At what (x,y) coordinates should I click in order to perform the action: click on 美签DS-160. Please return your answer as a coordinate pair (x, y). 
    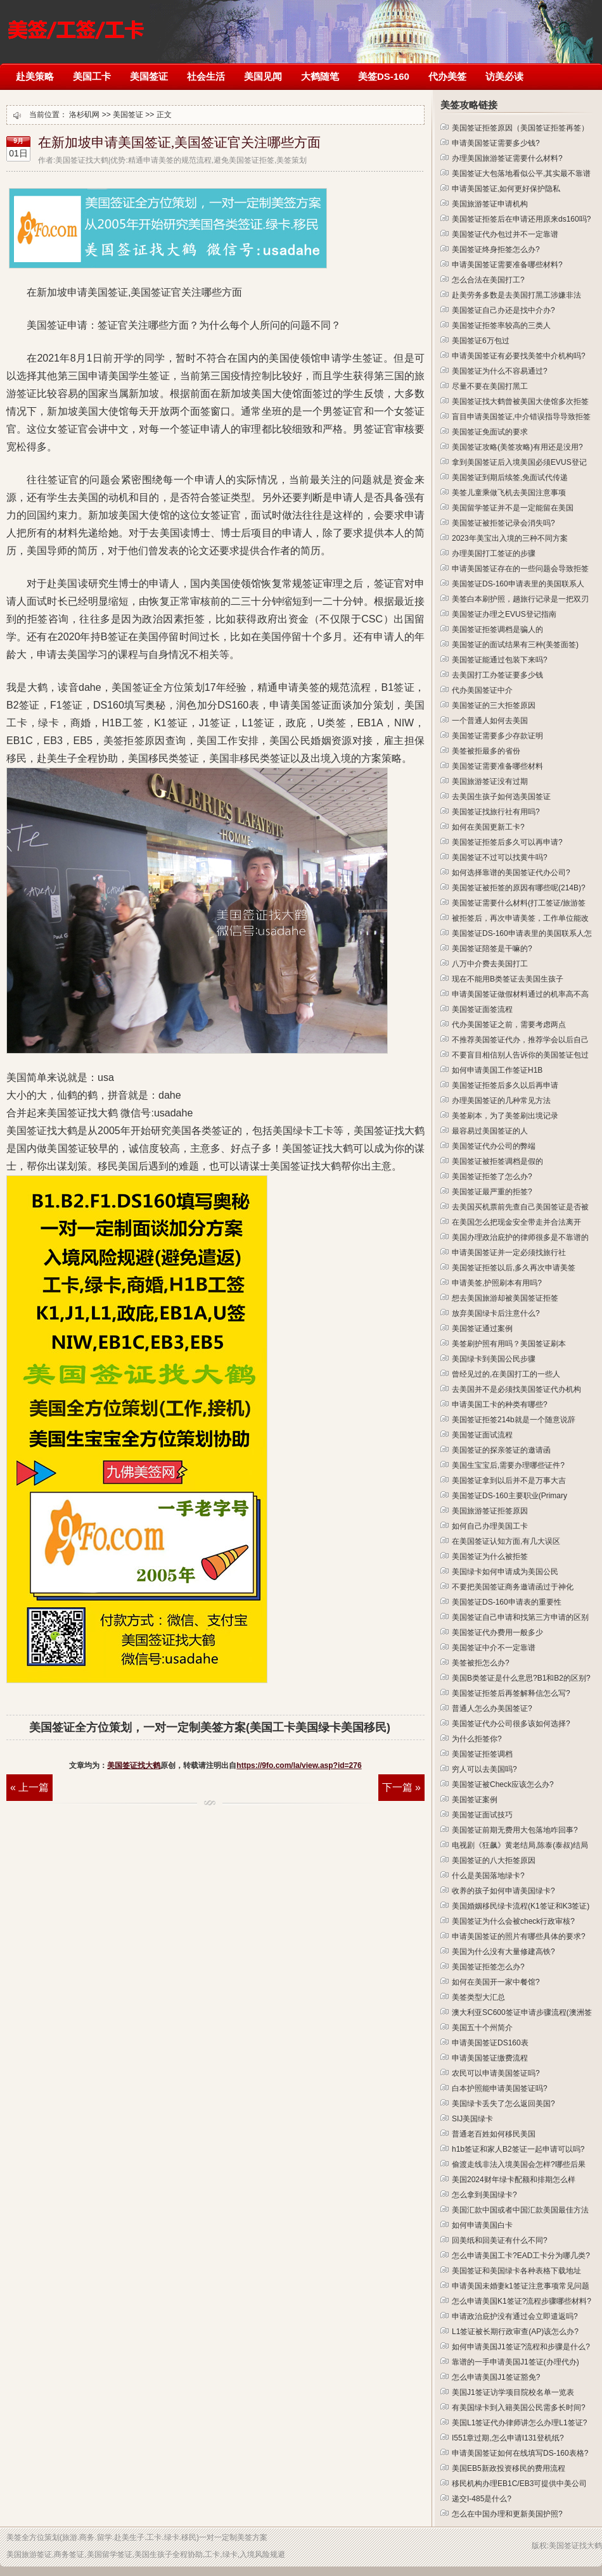
    Looking at the image, I should click on (383, 76).